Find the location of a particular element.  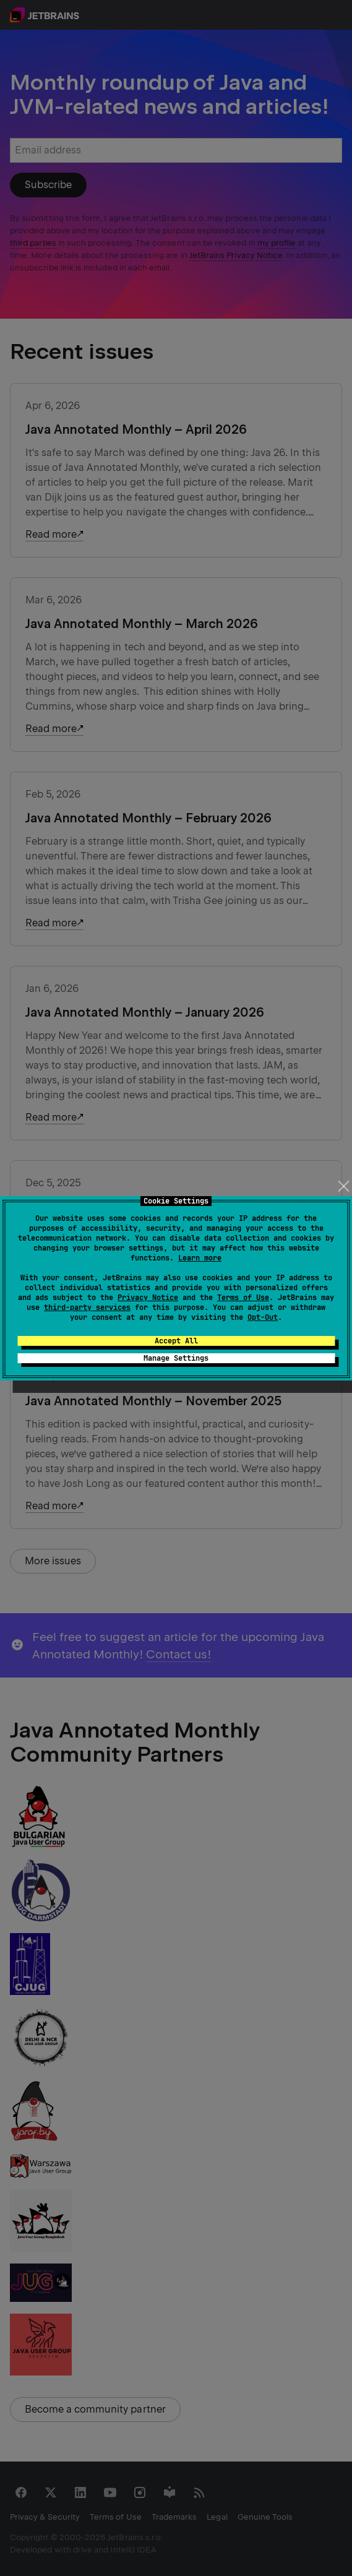

third-party services is located at coordinates (87, 1307).